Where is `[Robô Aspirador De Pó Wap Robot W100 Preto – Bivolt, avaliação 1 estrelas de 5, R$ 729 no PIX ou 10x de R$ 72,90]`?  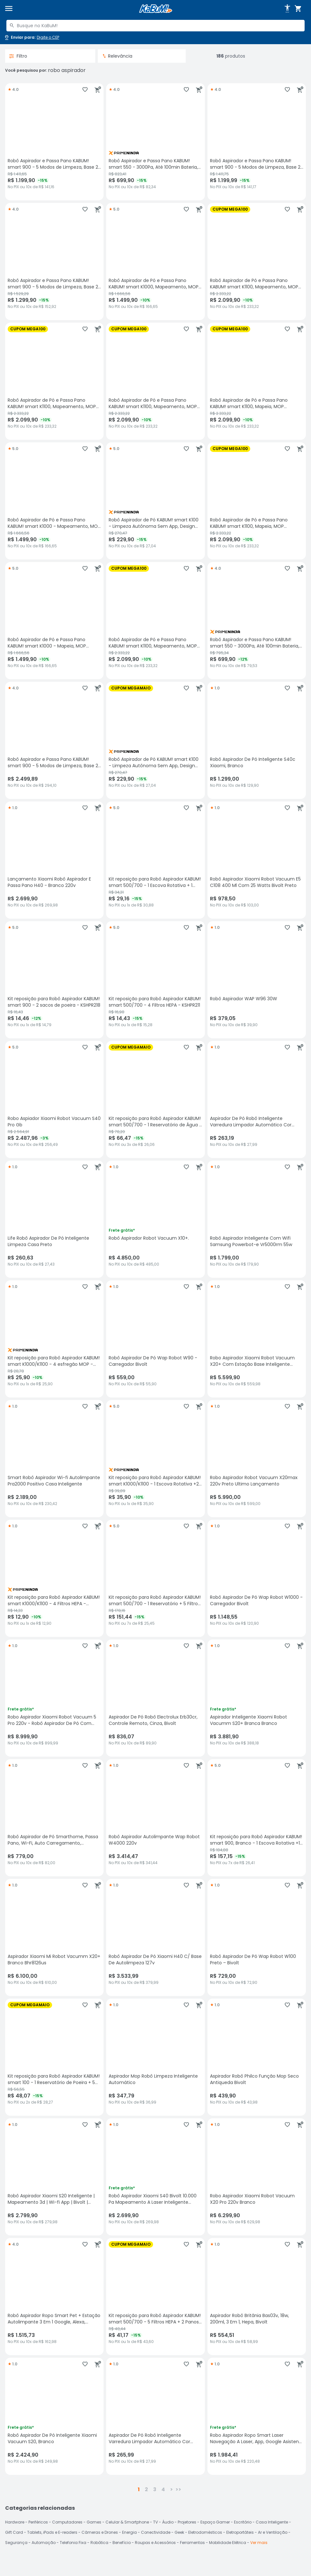 [Robô Aspirador De Pó Wap Robot W100 Preto – Bivolt, avaliação 1 estrelas de 5, R$ 729 no PIX ou 10x de R$ 72,90] is located at coordinates (256, 1937).